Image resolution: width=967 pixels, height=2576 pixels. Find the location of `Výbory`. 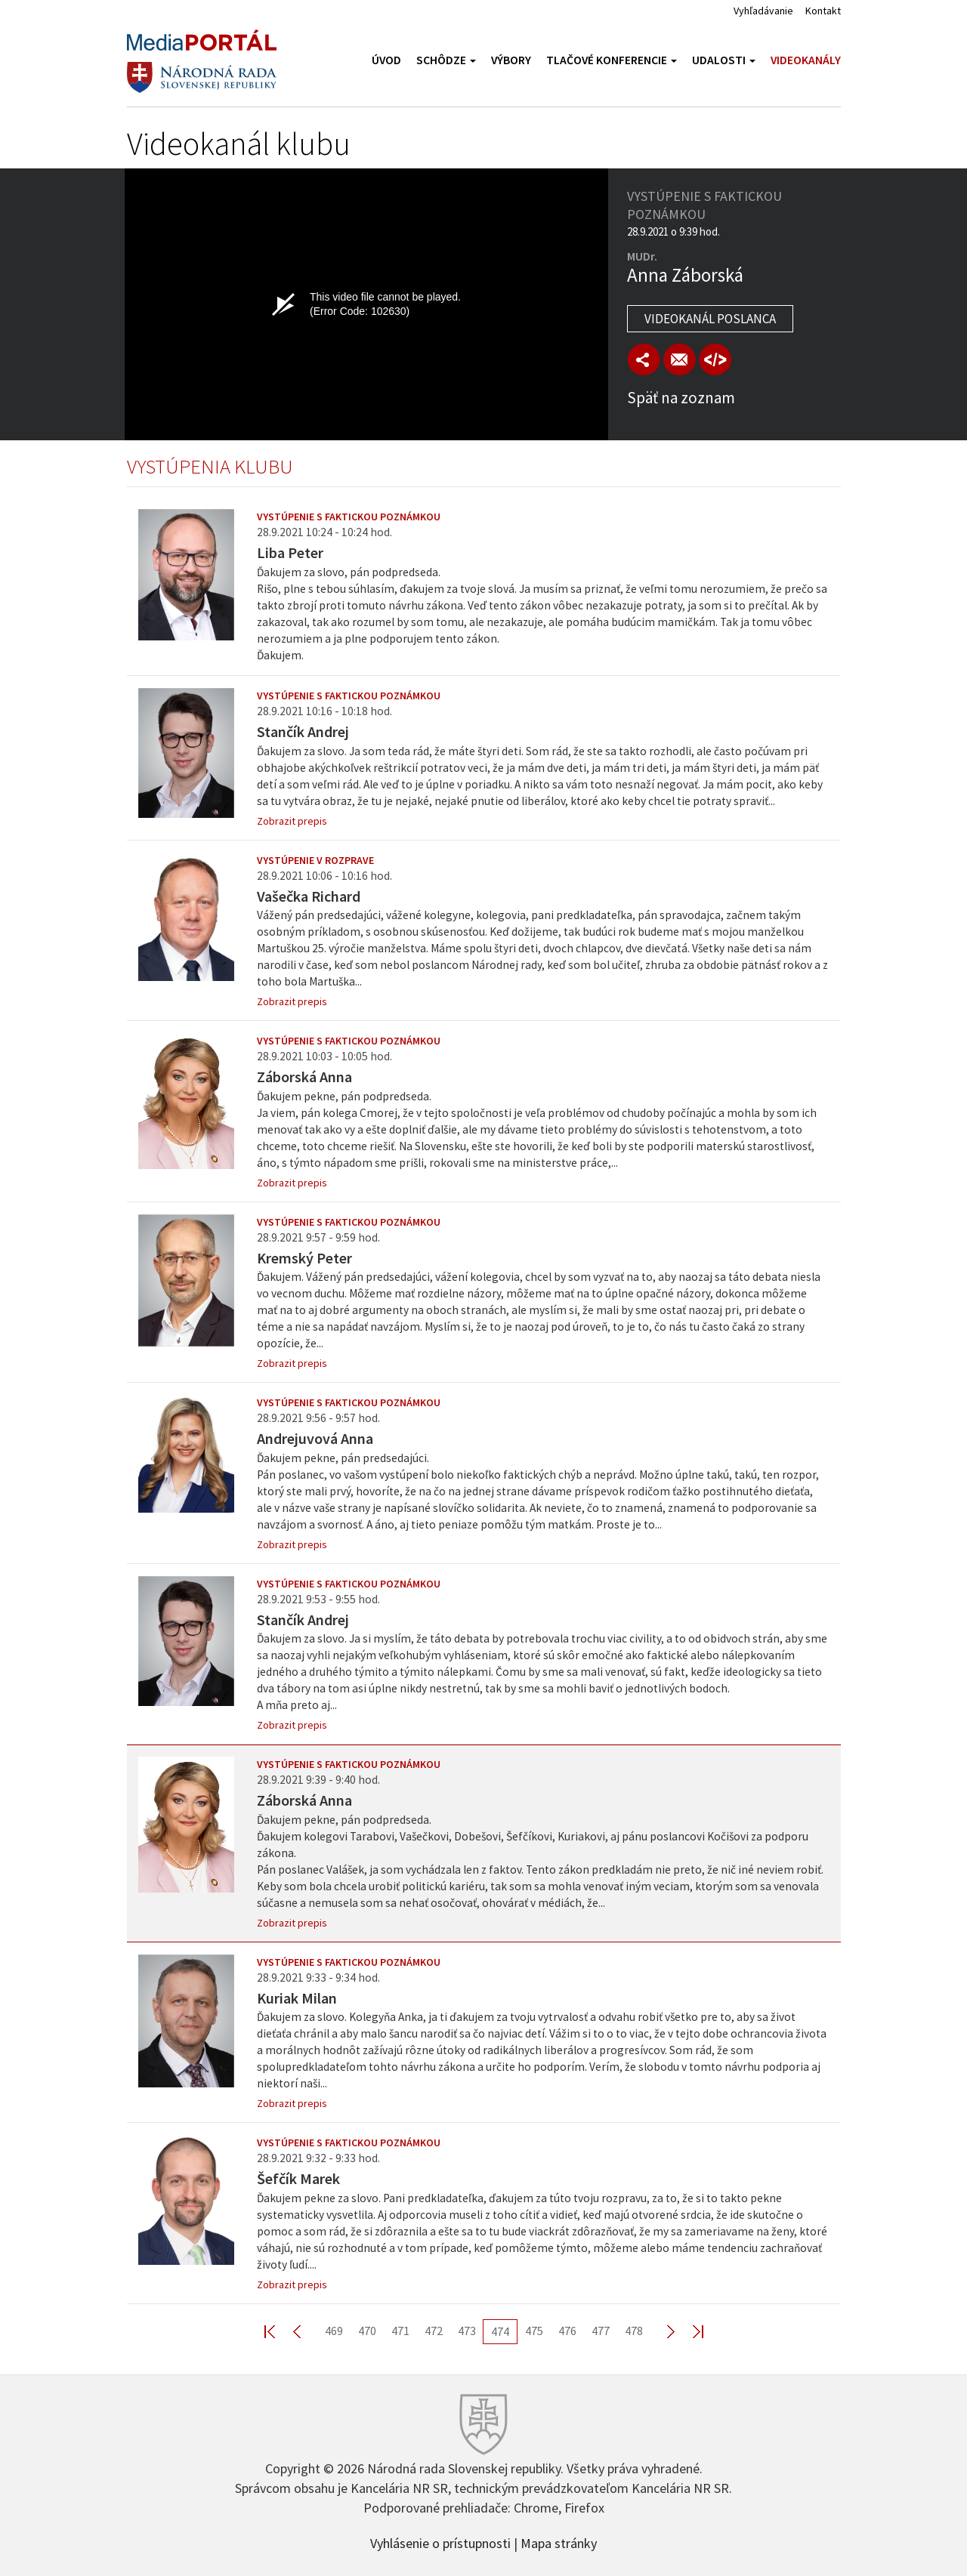

Výbory is located at coordinates (511, 60).